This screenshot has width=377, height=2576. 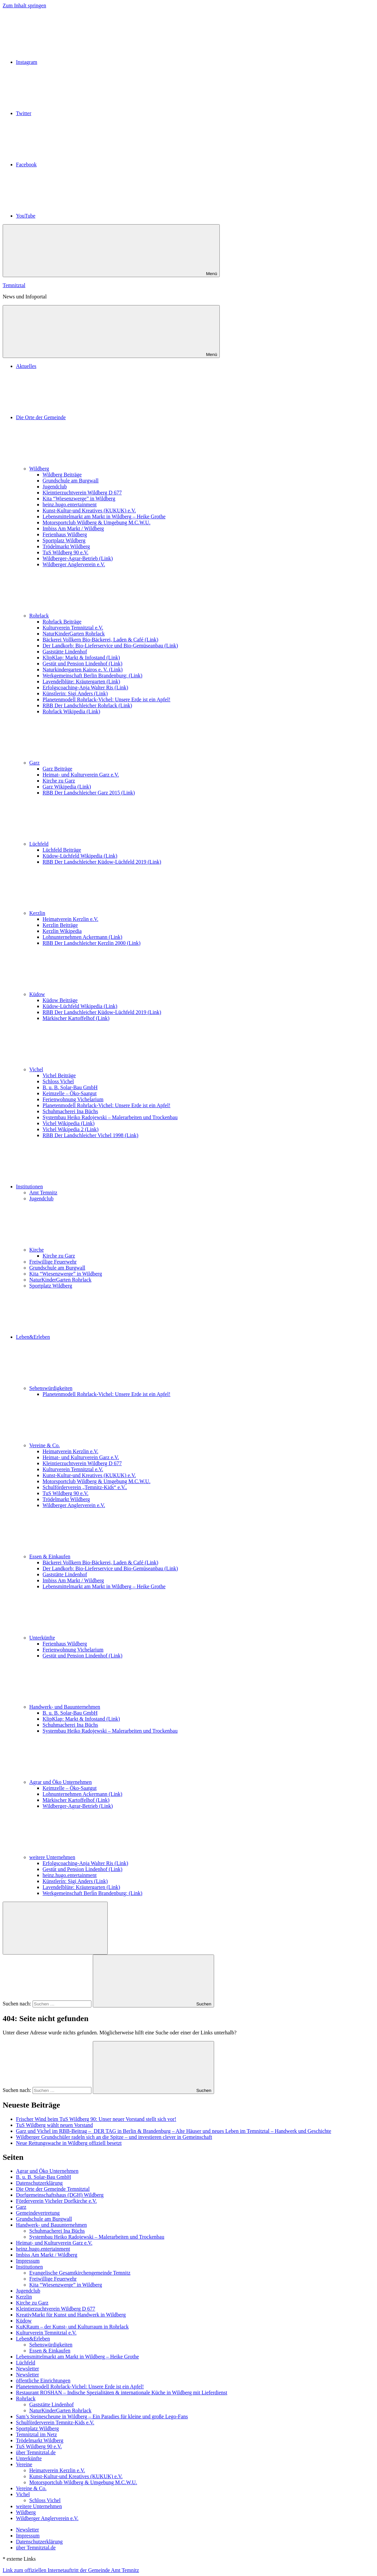 What do you see at coordinates (36, 2434) in the screenshot?
I see `Temnitztal im Netz` at bounding box center [36, 2434].